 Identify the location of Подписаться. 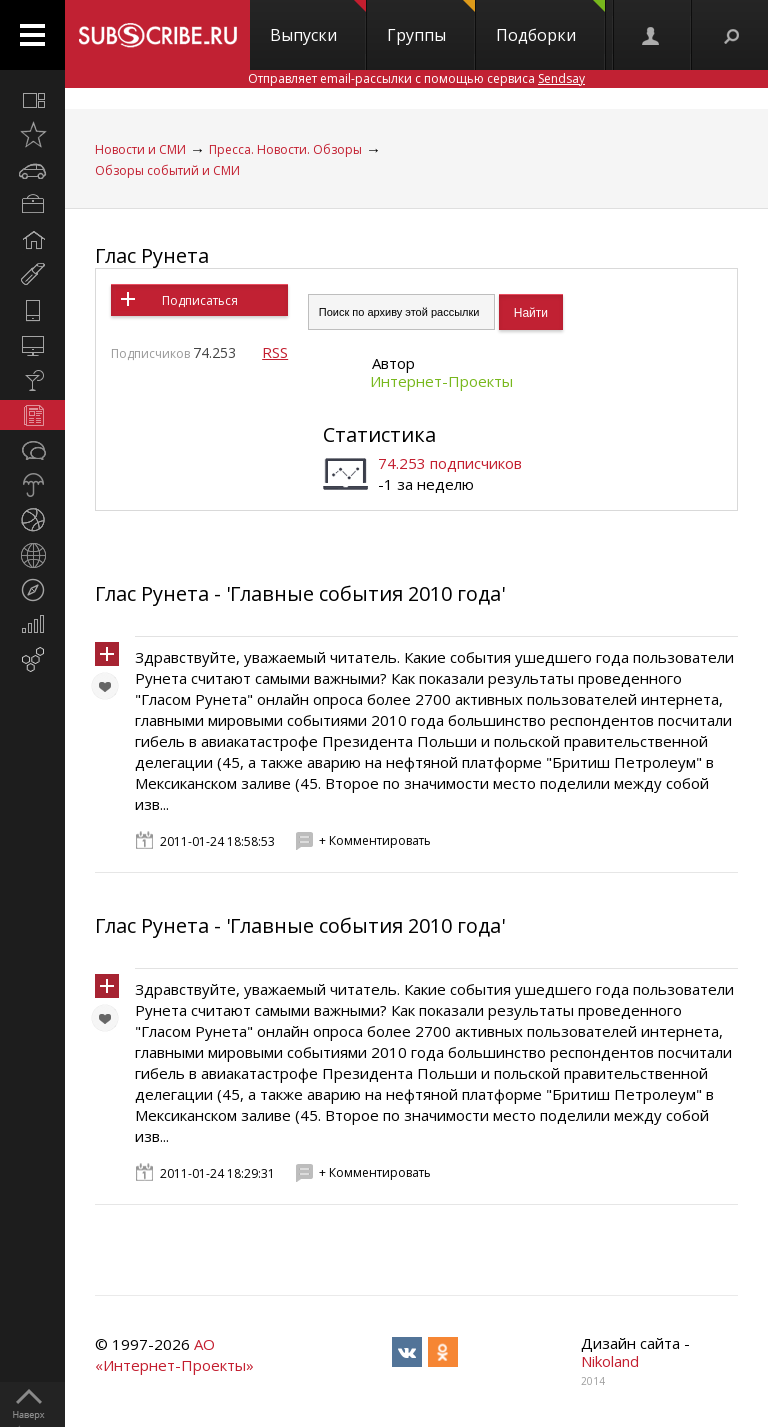
(200, 300).